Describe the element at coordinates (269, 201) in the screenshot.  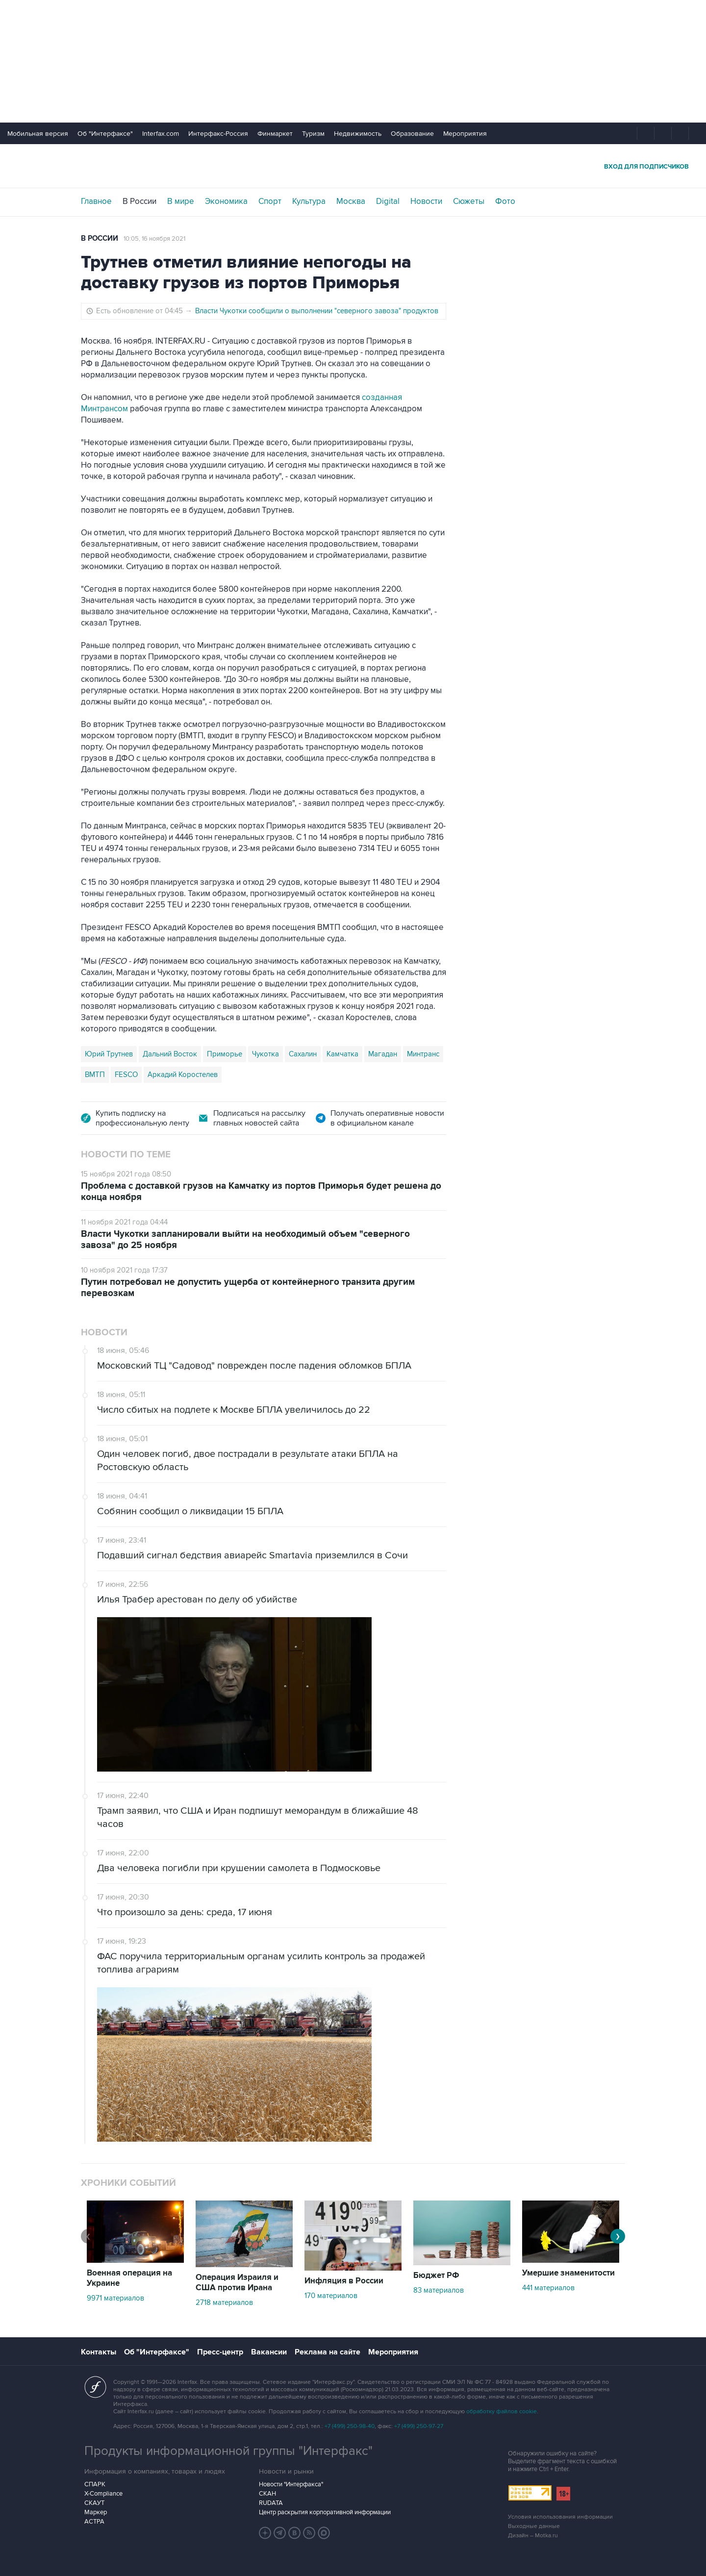
I see `Спорт` at that location.